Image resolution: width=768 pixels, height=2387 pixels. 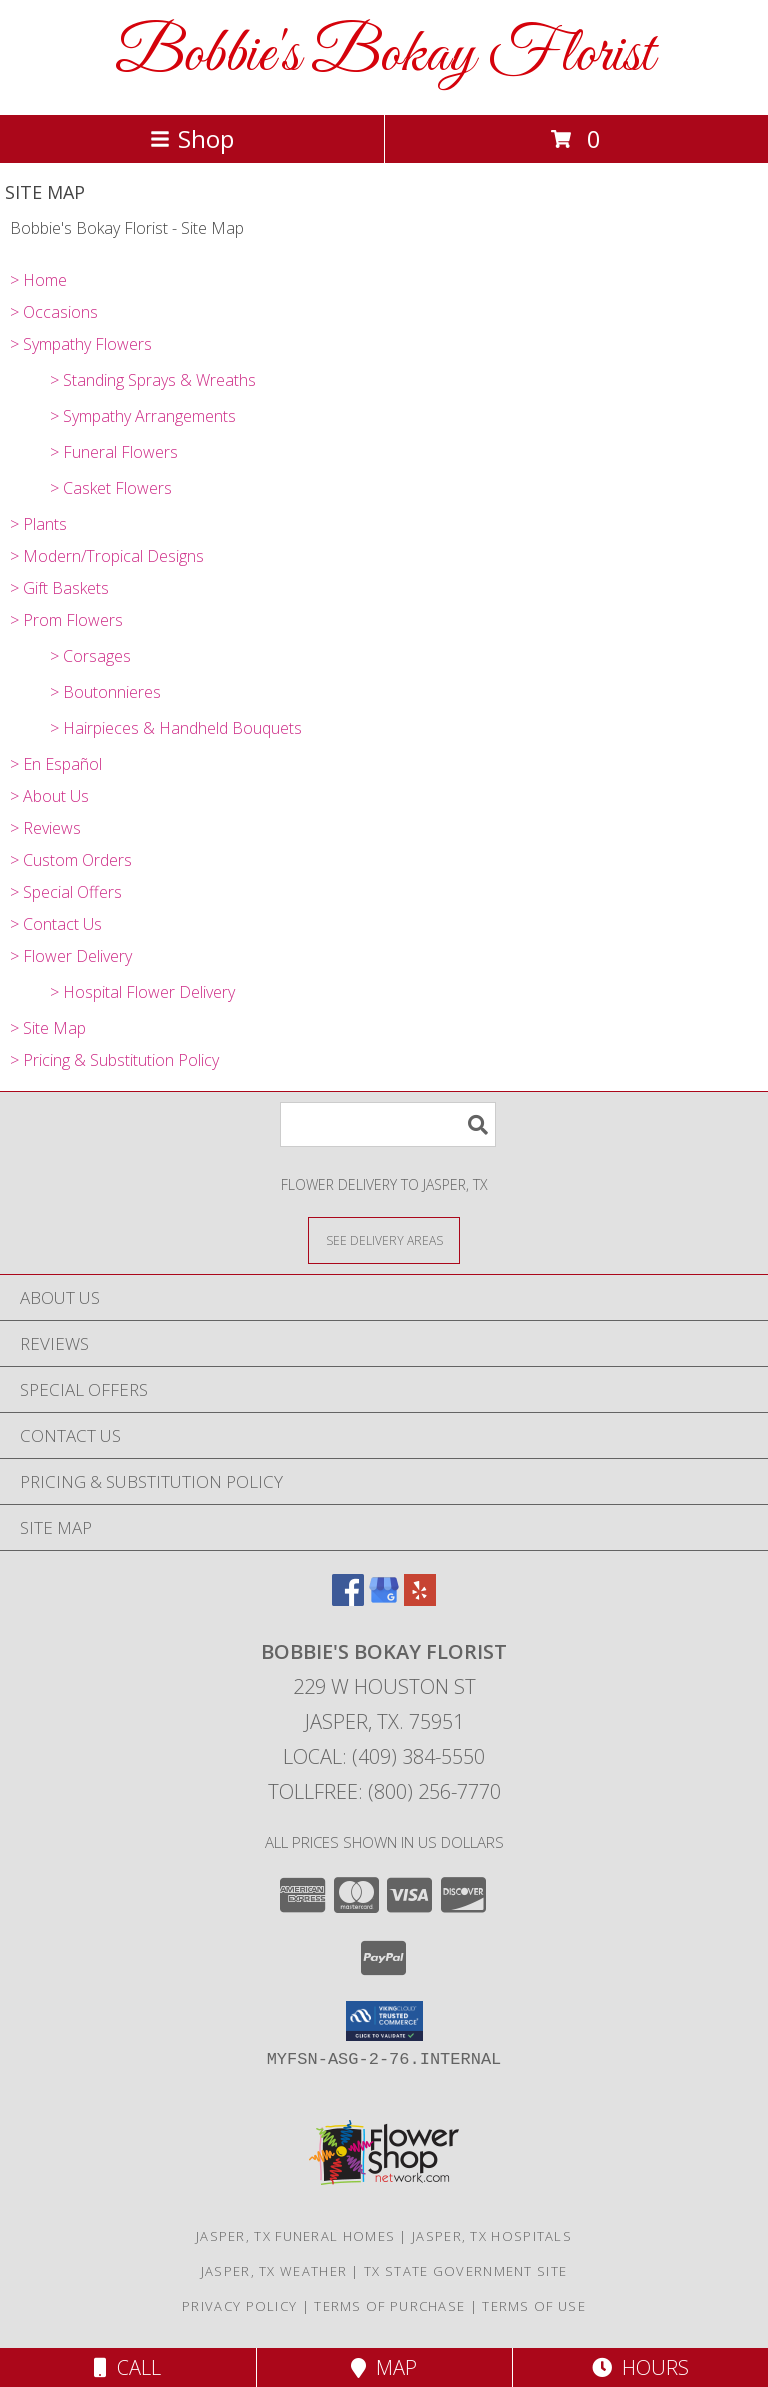 What do you see at coordinates (48, 1028) in the screenshot?
I see `> Site Map` at bounding box center [48, 1028].